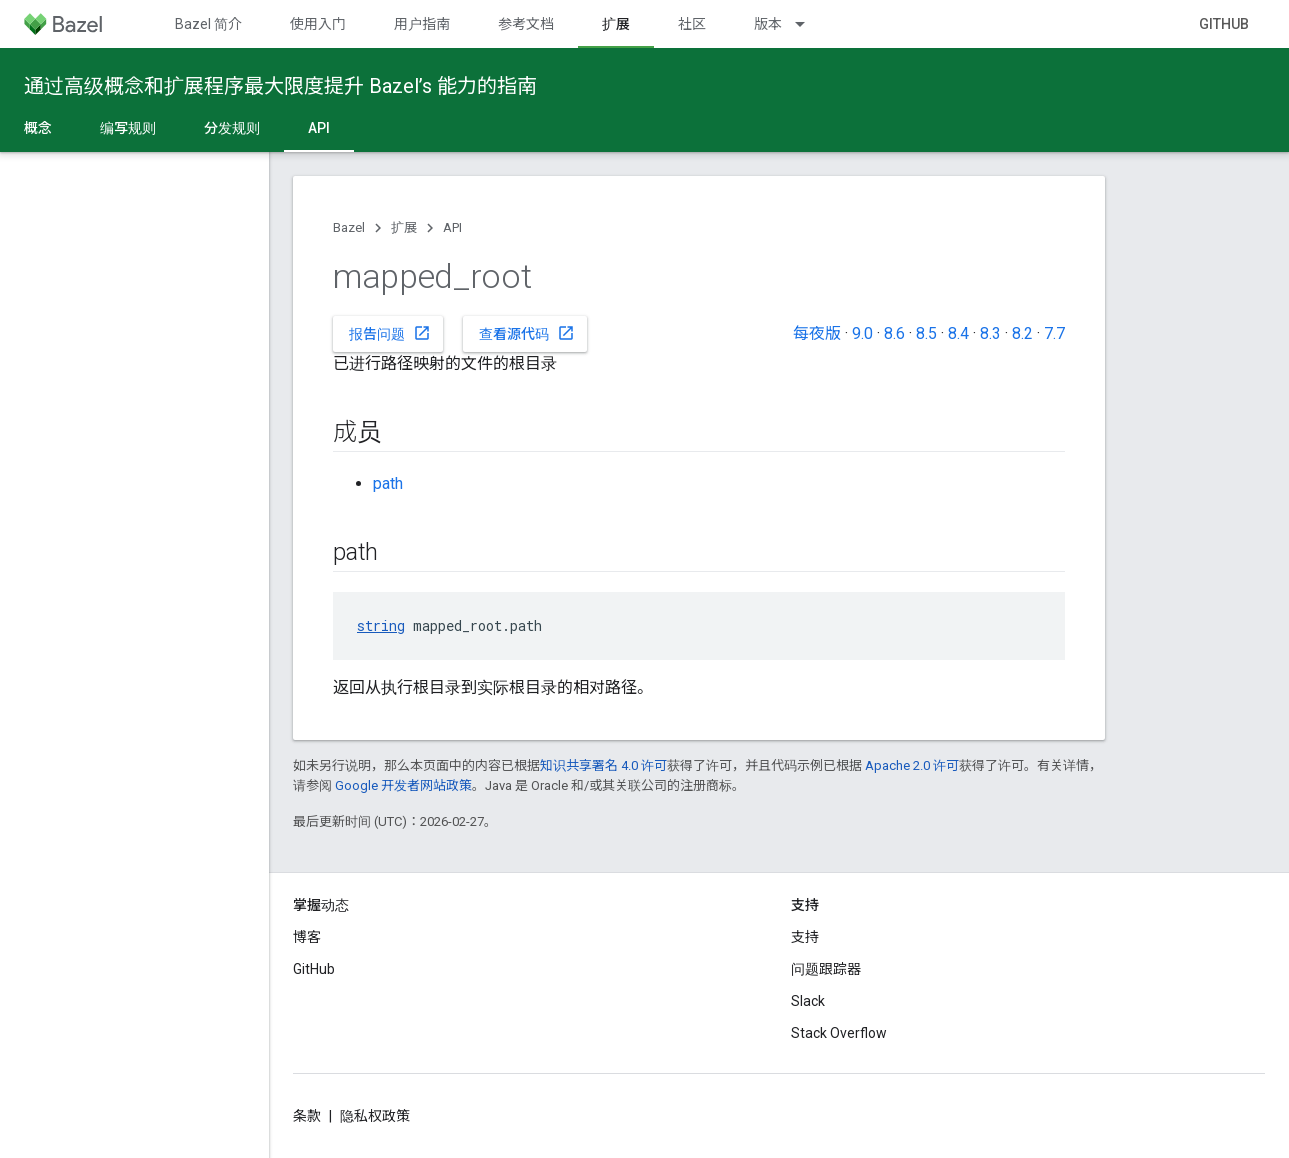  What do you see at coordinates (422, 24) in the screenshot?
I see `用户指南` at bounding box center [422, 24].